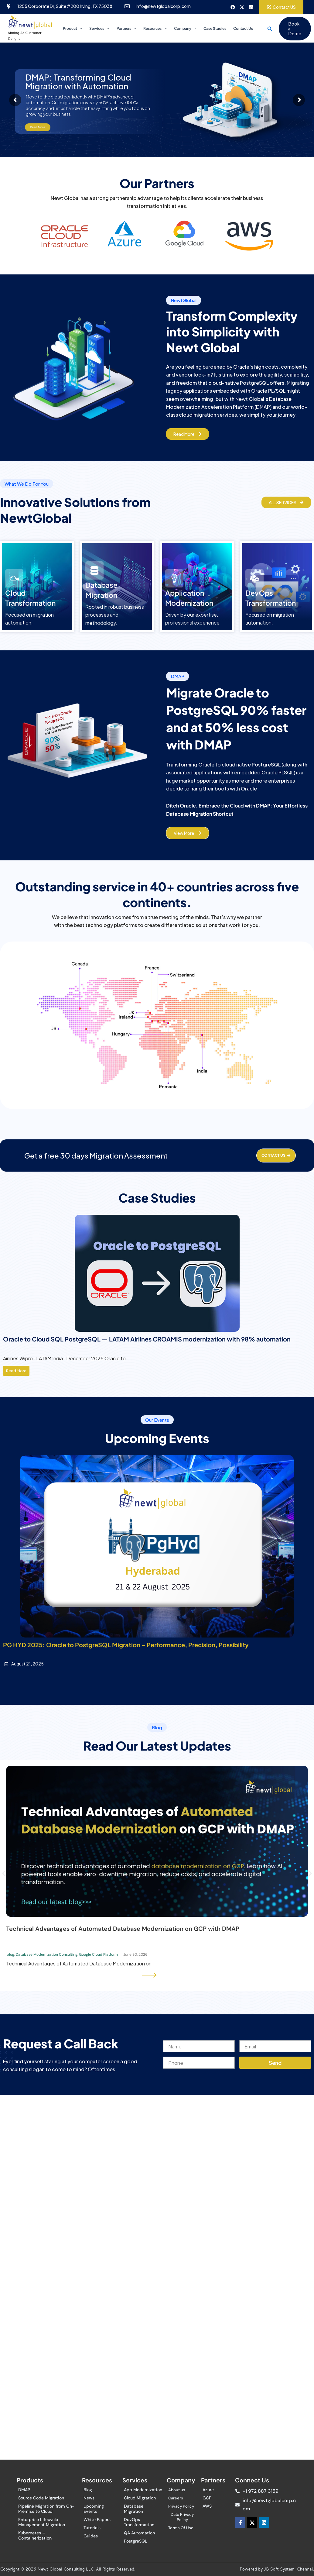 Image resolution: width=314 pixels, height=2576 pixels. Describe the element at coordinates (207, 2506) in the screenshot. I see `AWS` at that location.